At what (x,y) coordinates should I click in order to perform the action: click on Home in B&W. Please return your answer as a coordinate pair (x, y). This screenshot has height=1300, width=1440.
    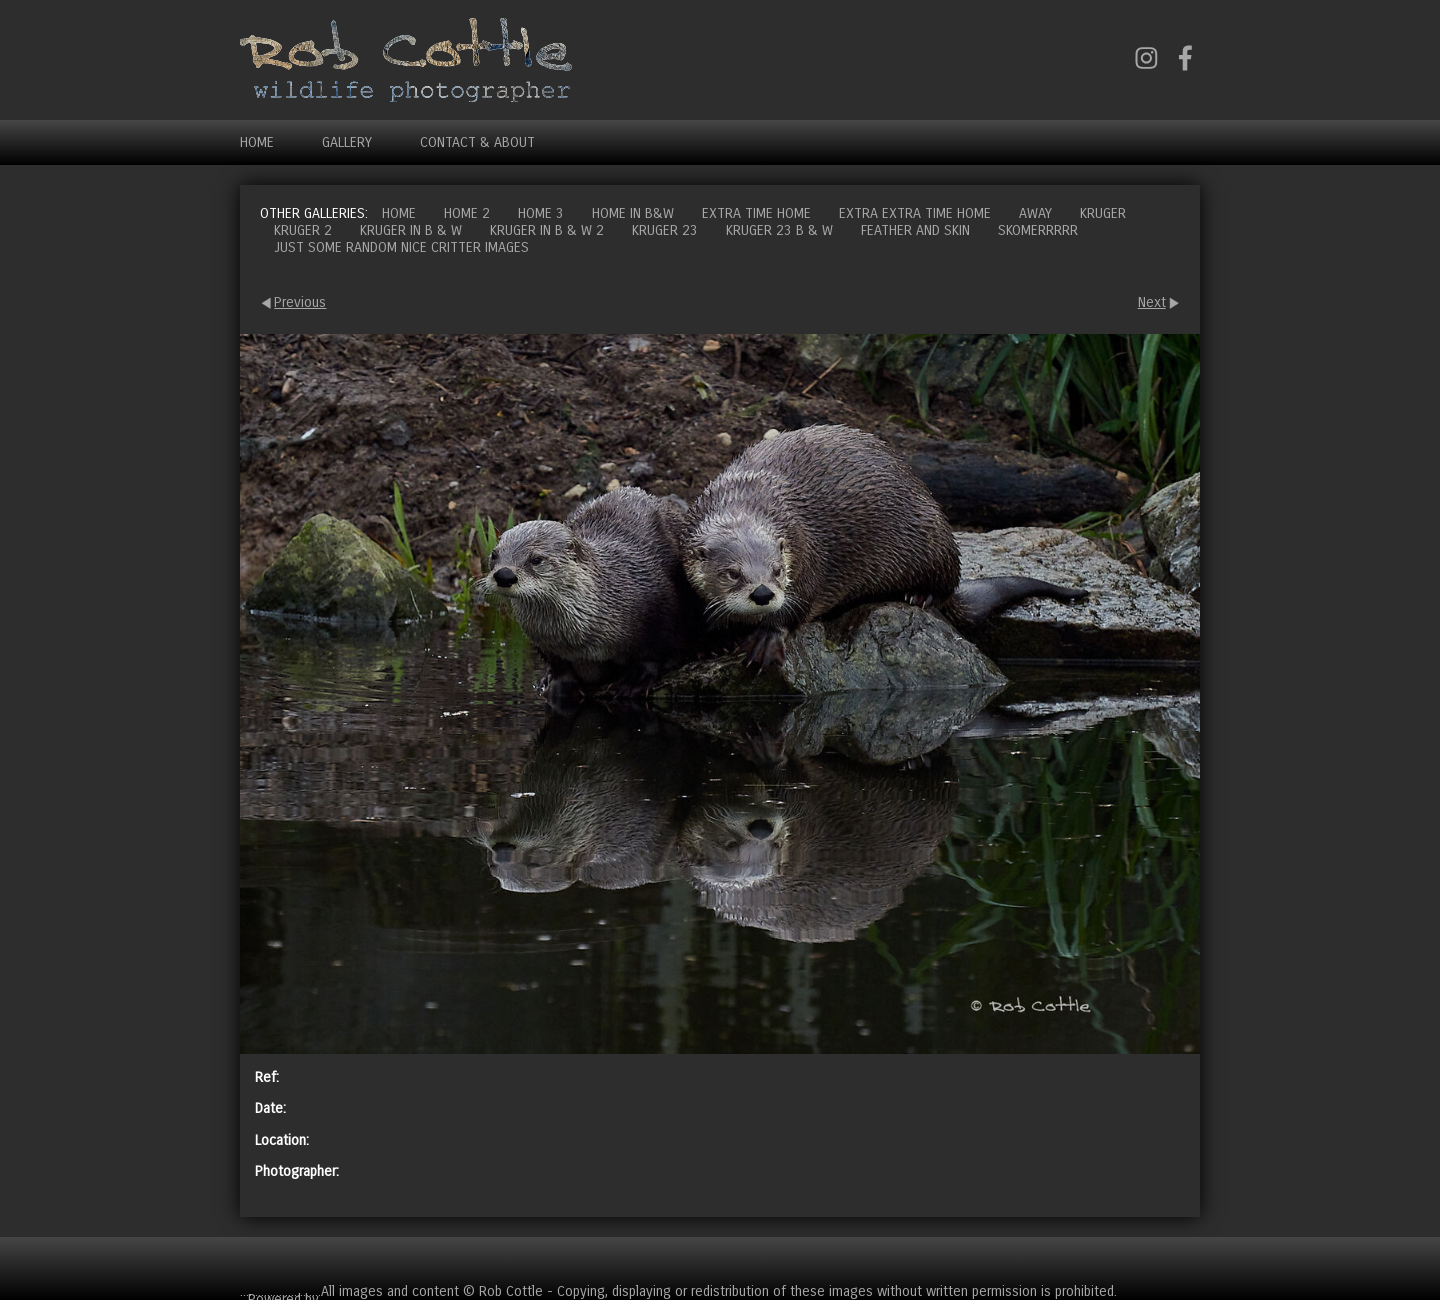
    Looking at the image, I should click on (633, 213).